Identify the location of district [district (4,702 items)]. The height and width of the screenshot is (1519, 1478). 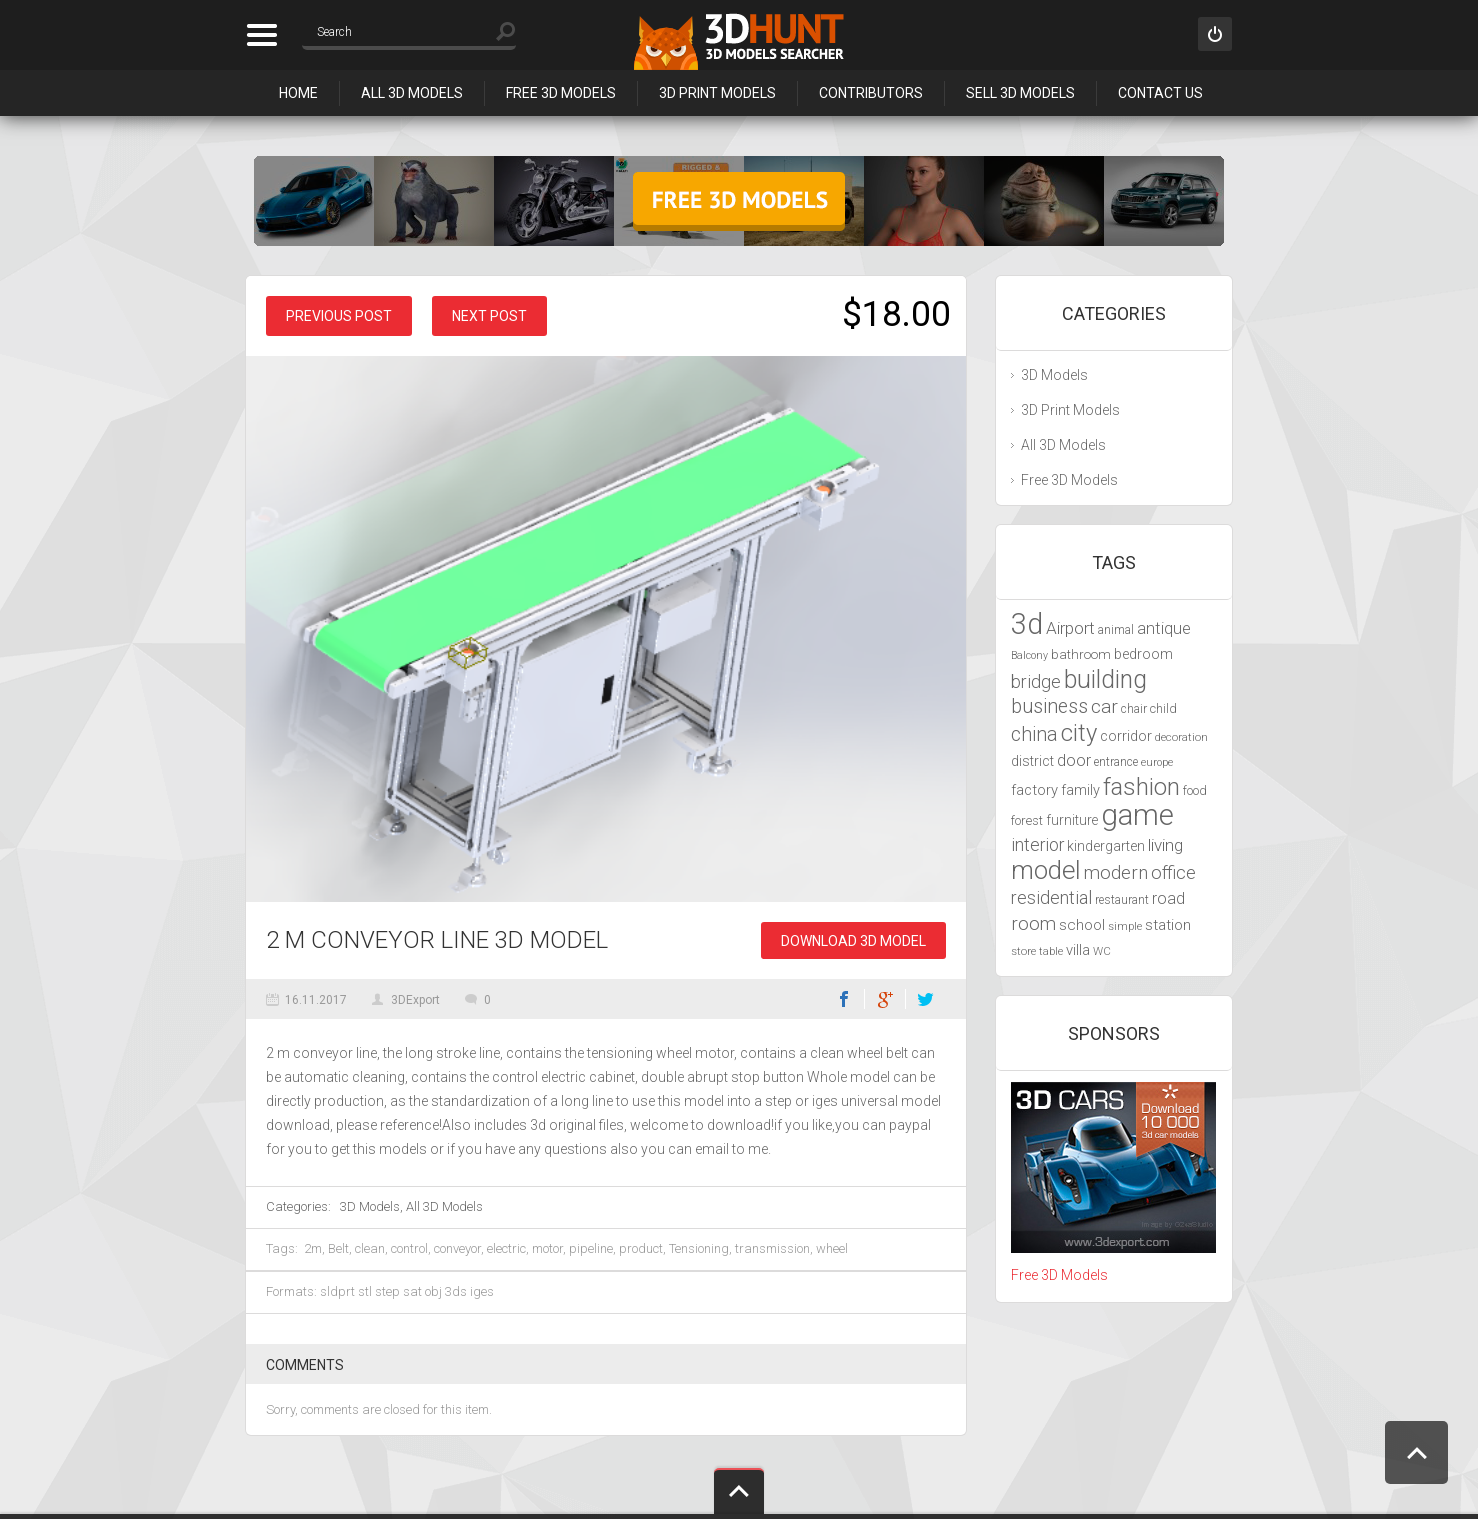
(1032, 761).